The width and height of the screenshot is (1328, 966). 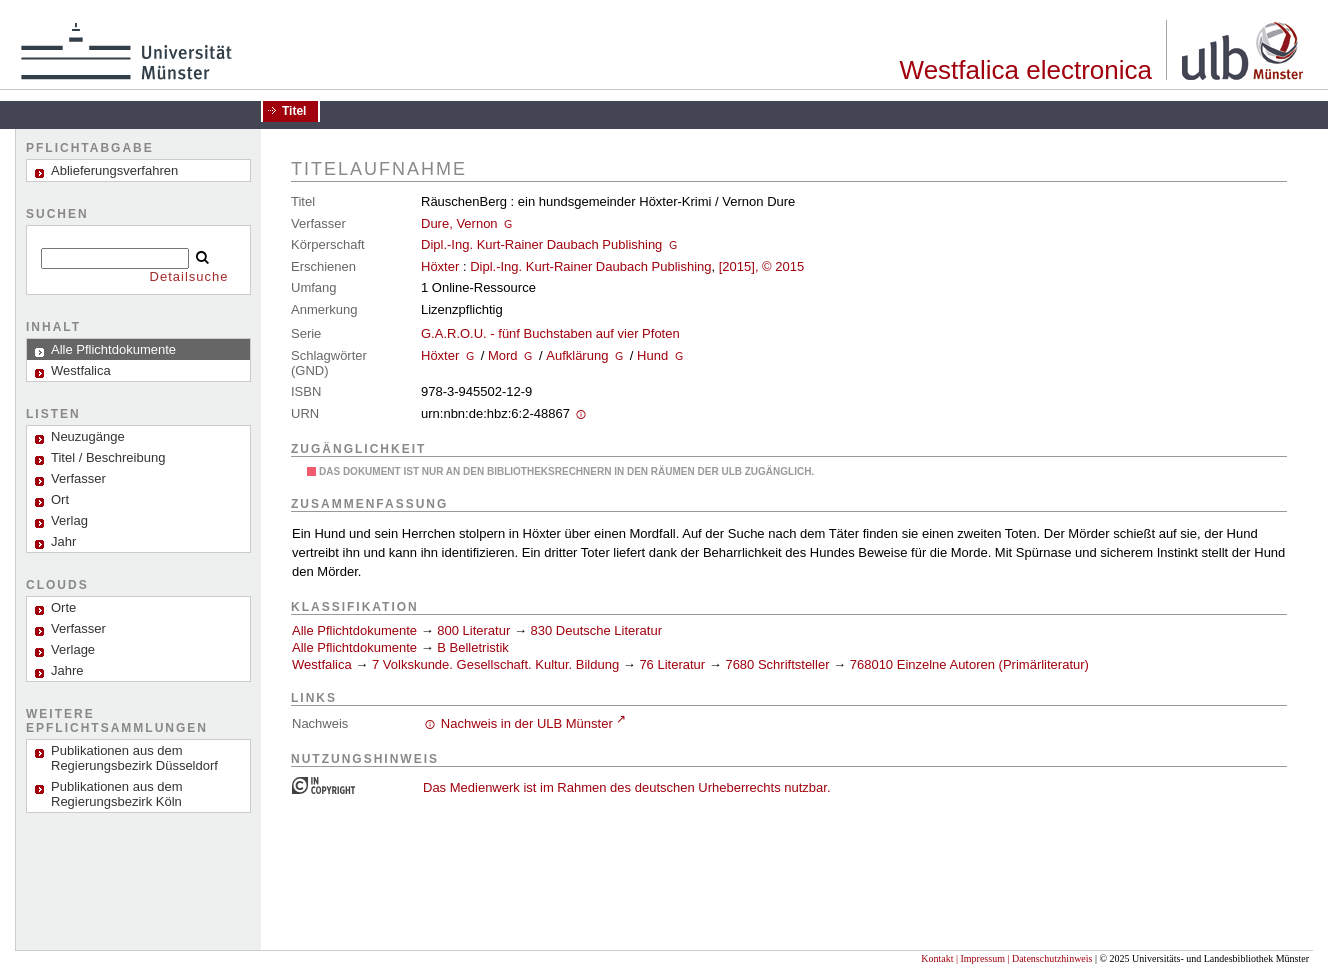 What do you see at coordinates (503, 355) in the screenshot?
I see `Mord` at bounding box center [503, 355].